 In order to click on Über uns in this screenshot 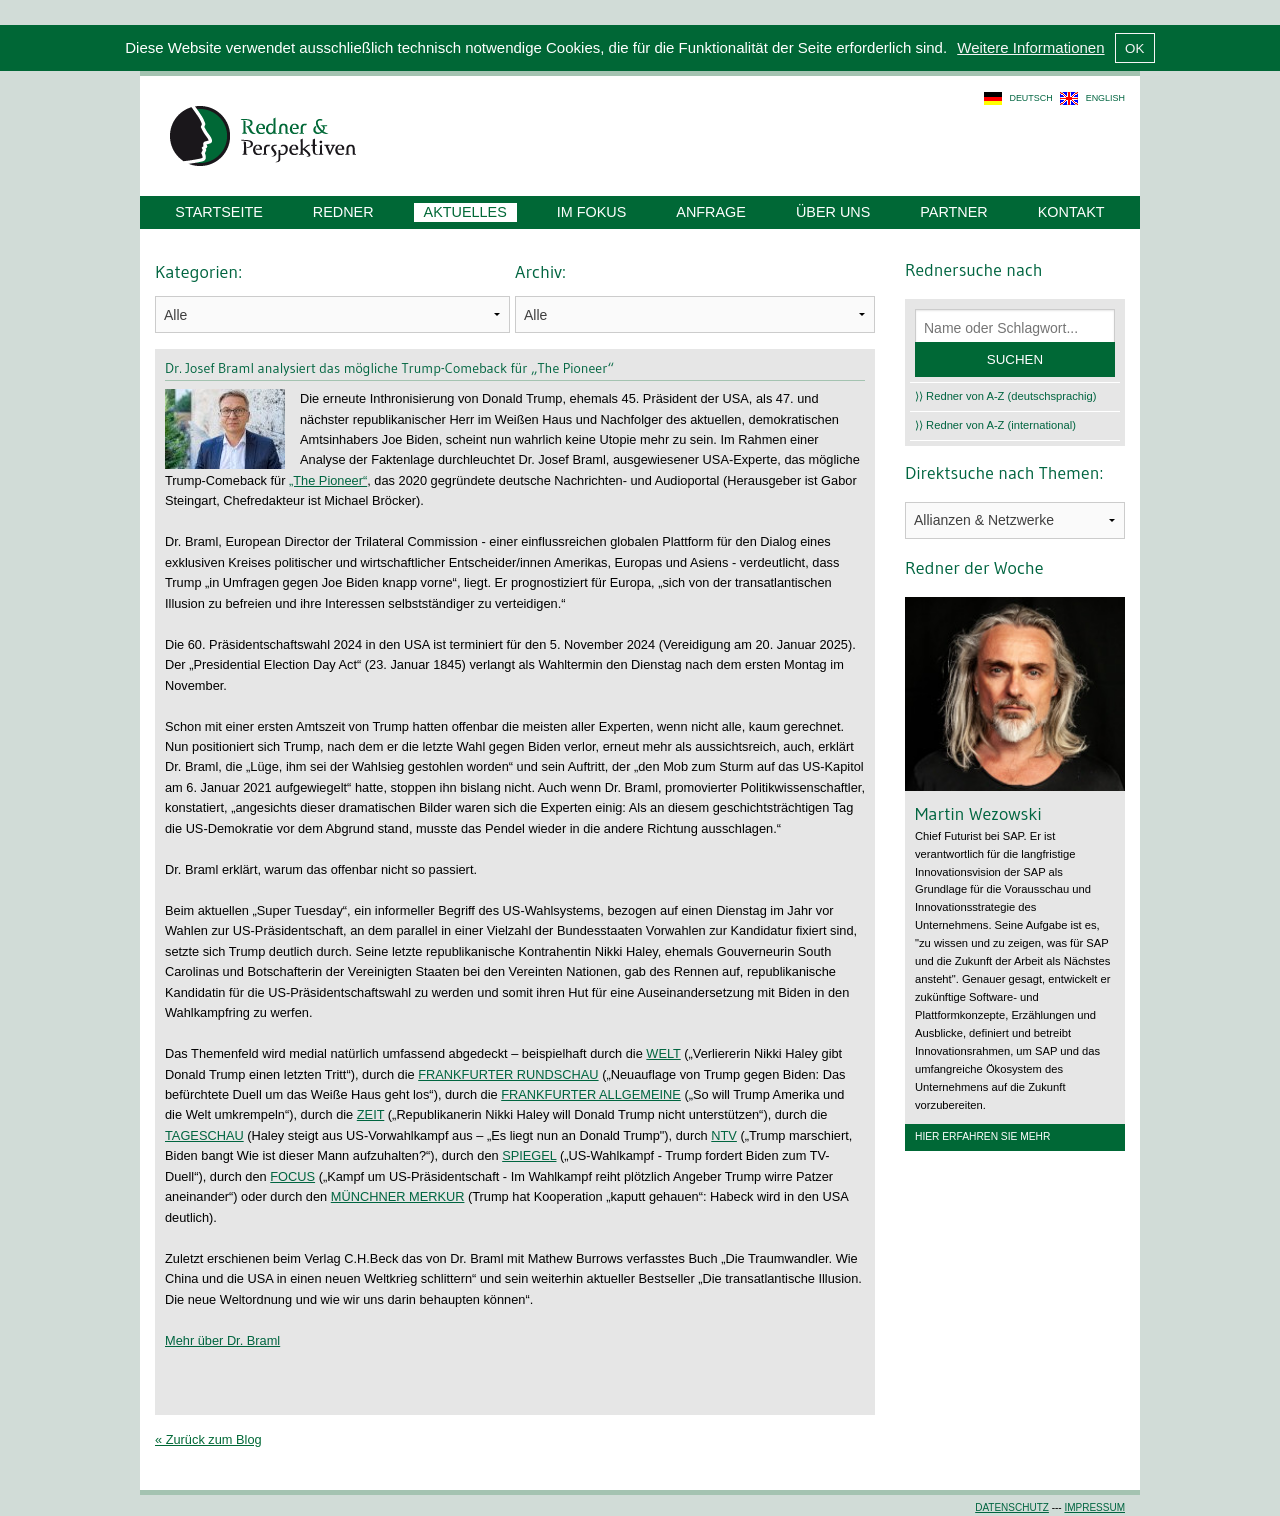, I will do `click(833, 212)`.